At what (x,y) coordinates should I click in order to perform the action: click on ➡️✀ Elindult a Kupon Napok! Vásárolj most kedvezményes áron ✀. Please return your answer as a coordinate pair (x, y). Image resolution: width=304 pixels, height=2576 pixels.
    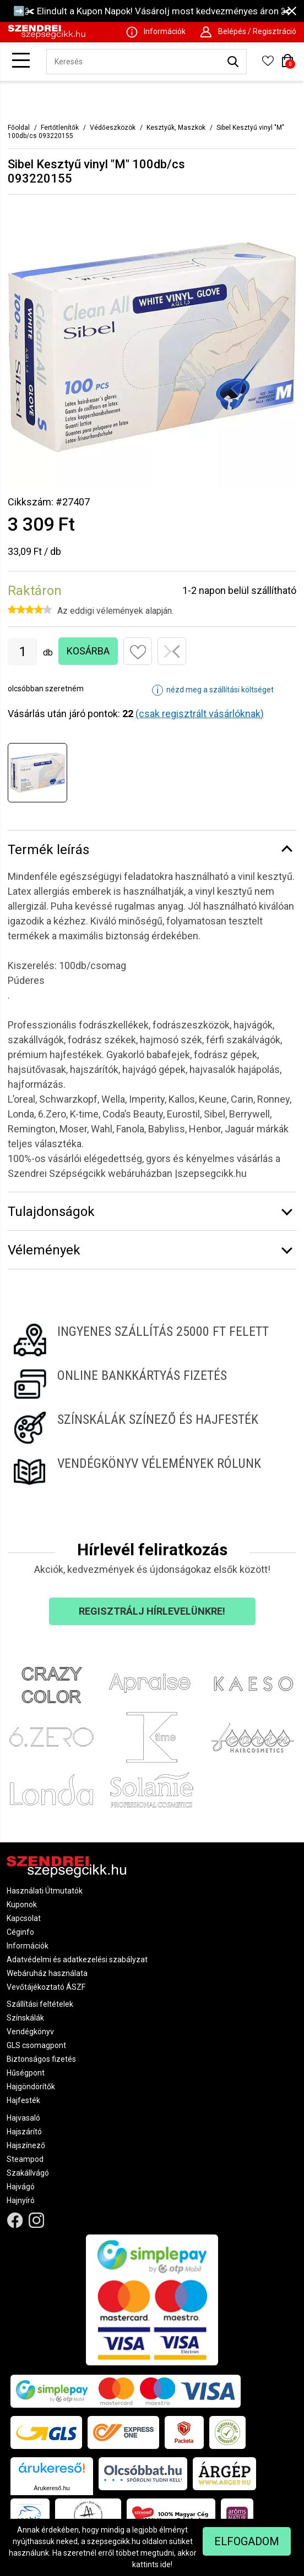
    Looking at the image, I should click on (152, 10).